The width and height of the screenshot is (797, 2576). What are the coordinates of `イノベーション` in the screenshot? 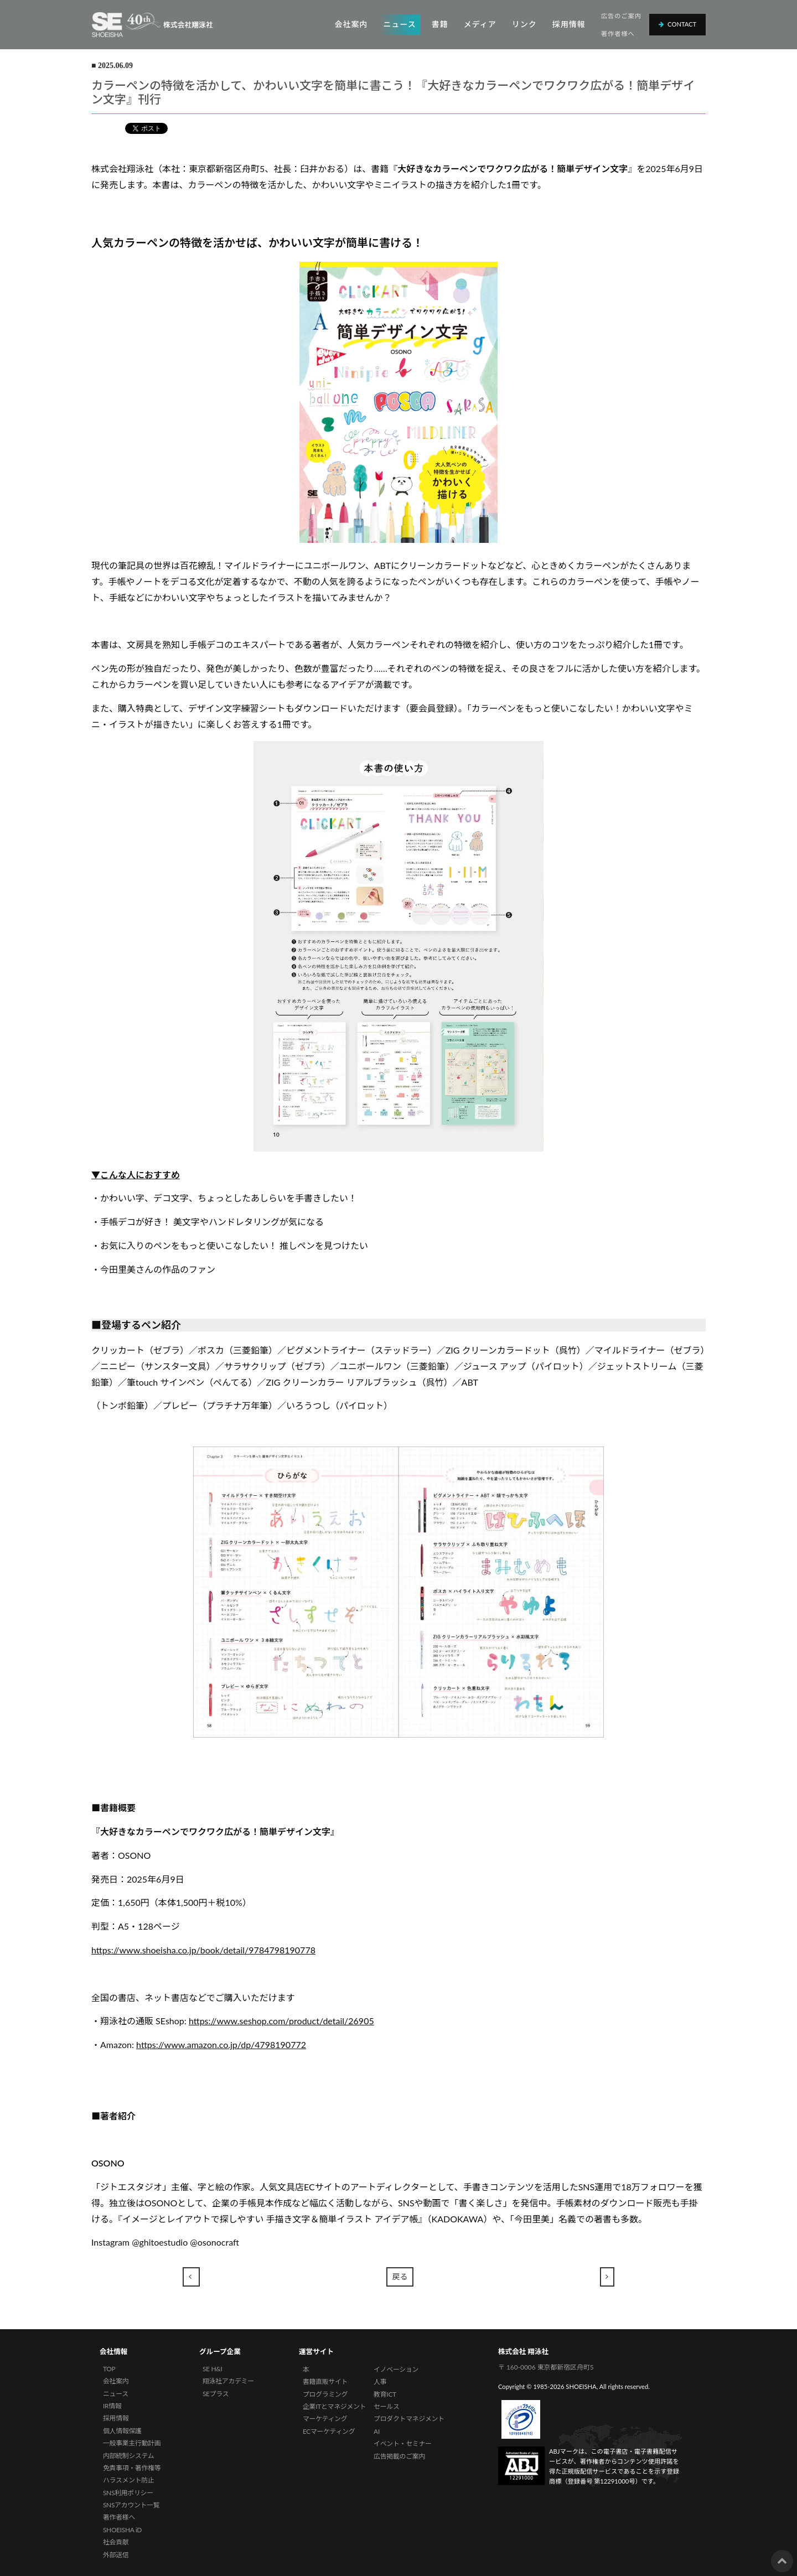 It's located at (396, 2369).